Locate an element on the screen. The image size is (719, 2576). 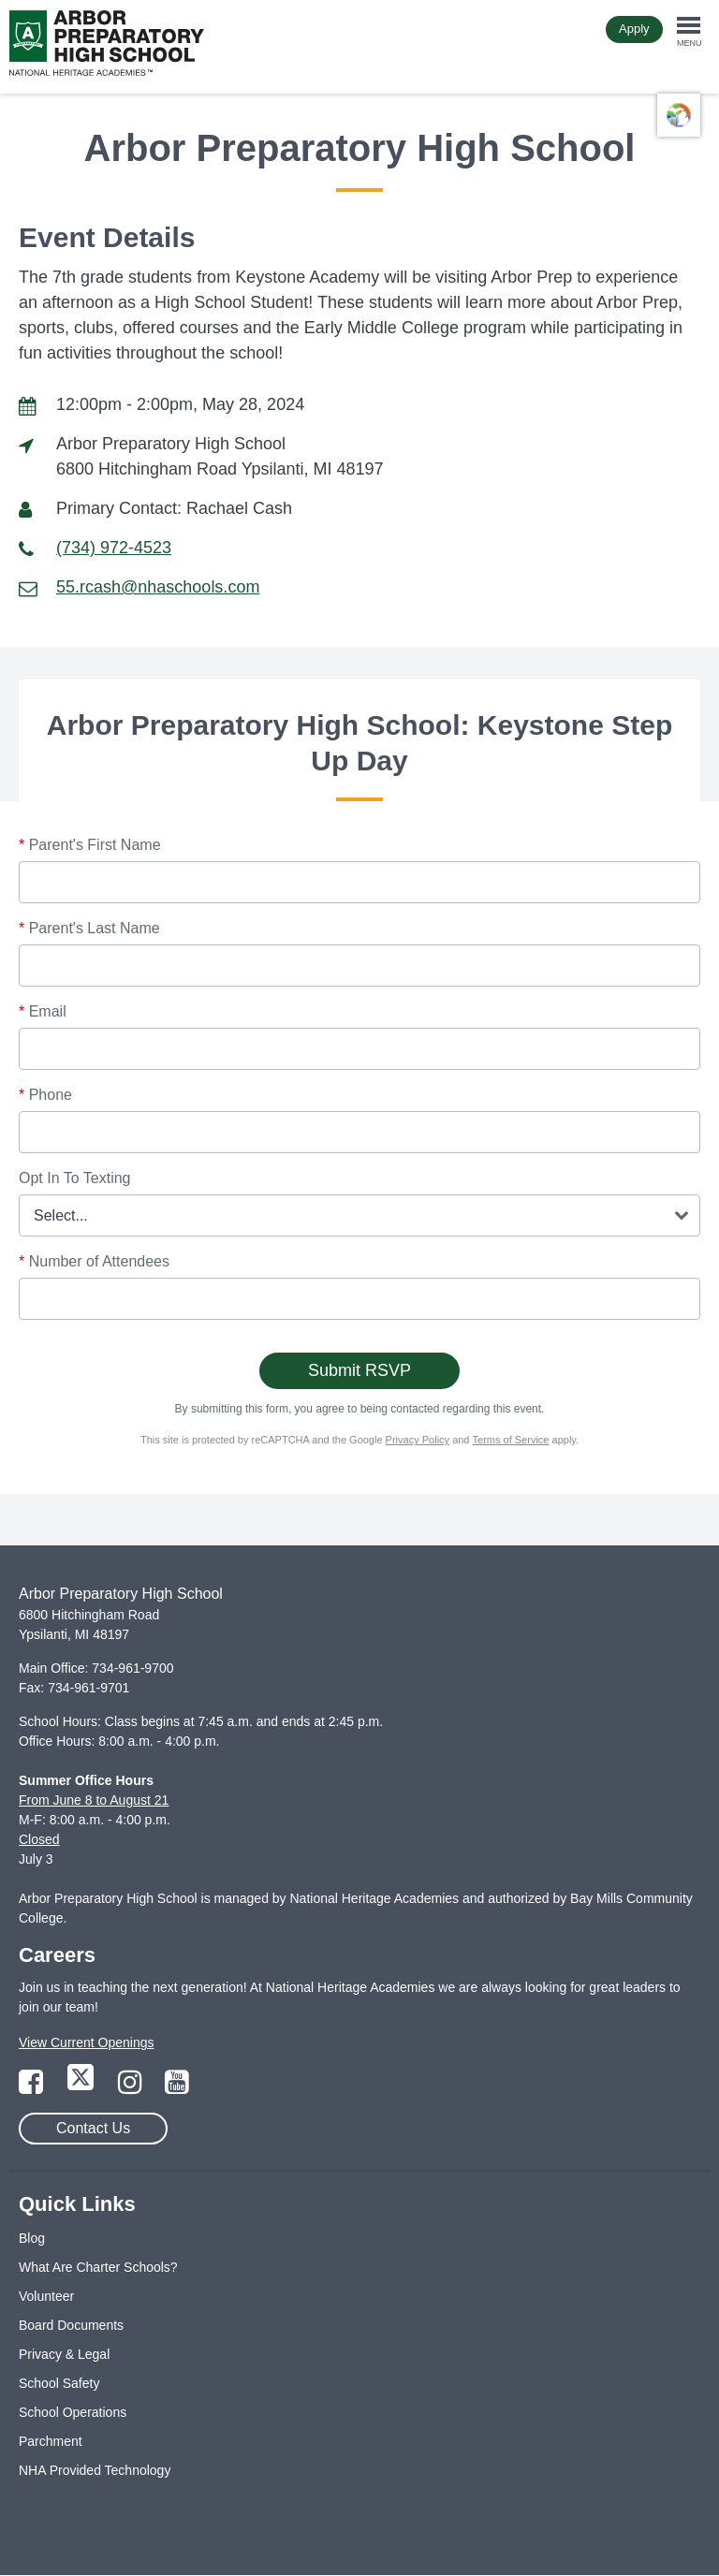
What Are Charter Schools? is located at coordinates (98, 2267).